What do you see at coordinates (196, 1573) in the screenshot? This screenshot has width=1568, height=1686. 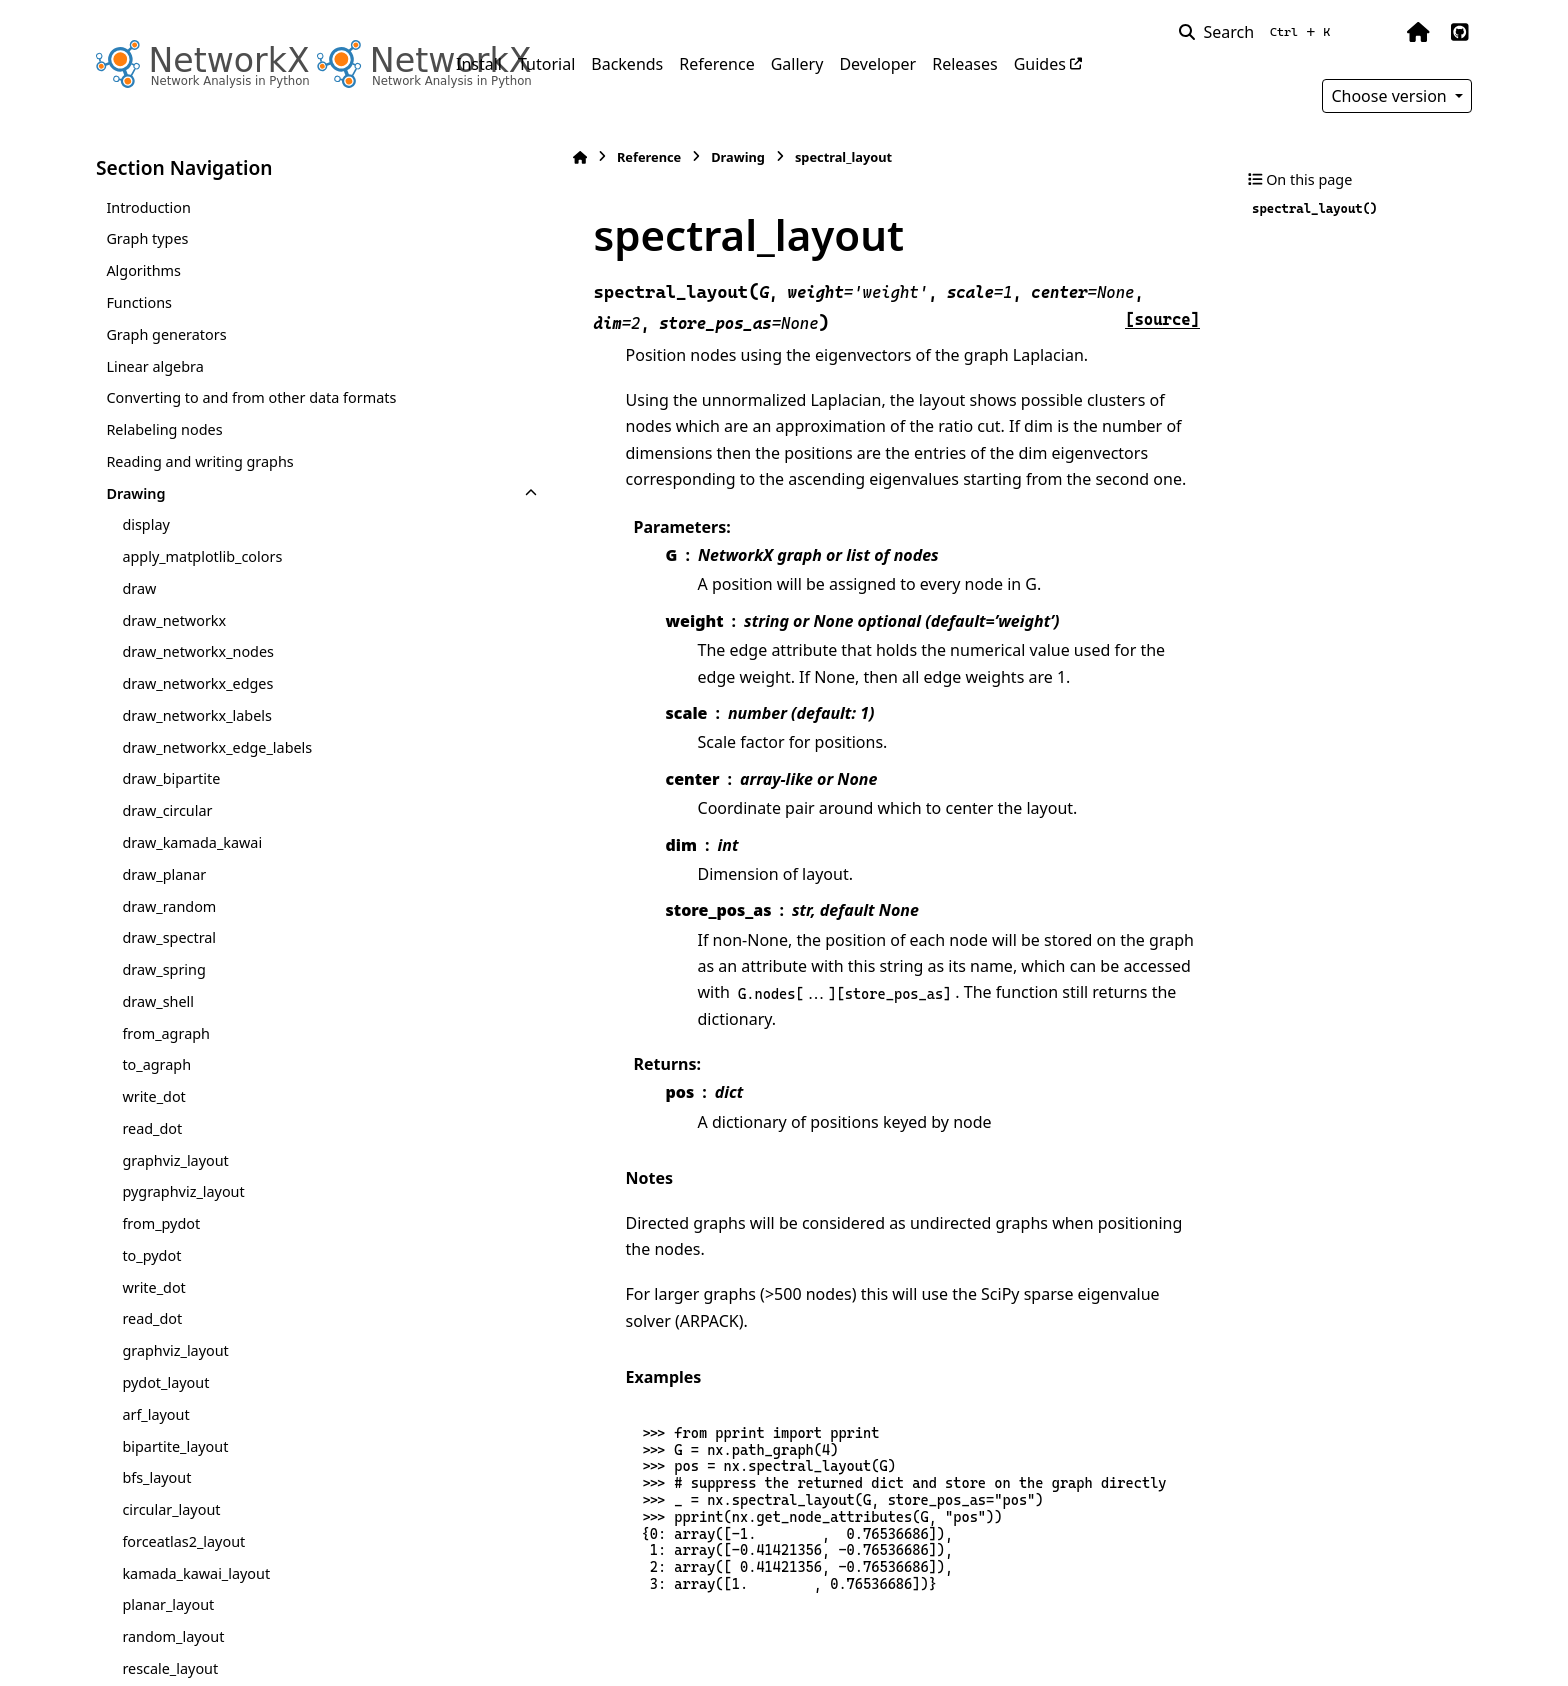 I see `kamada_kawai_layout` at bounding box center [196, 1573].